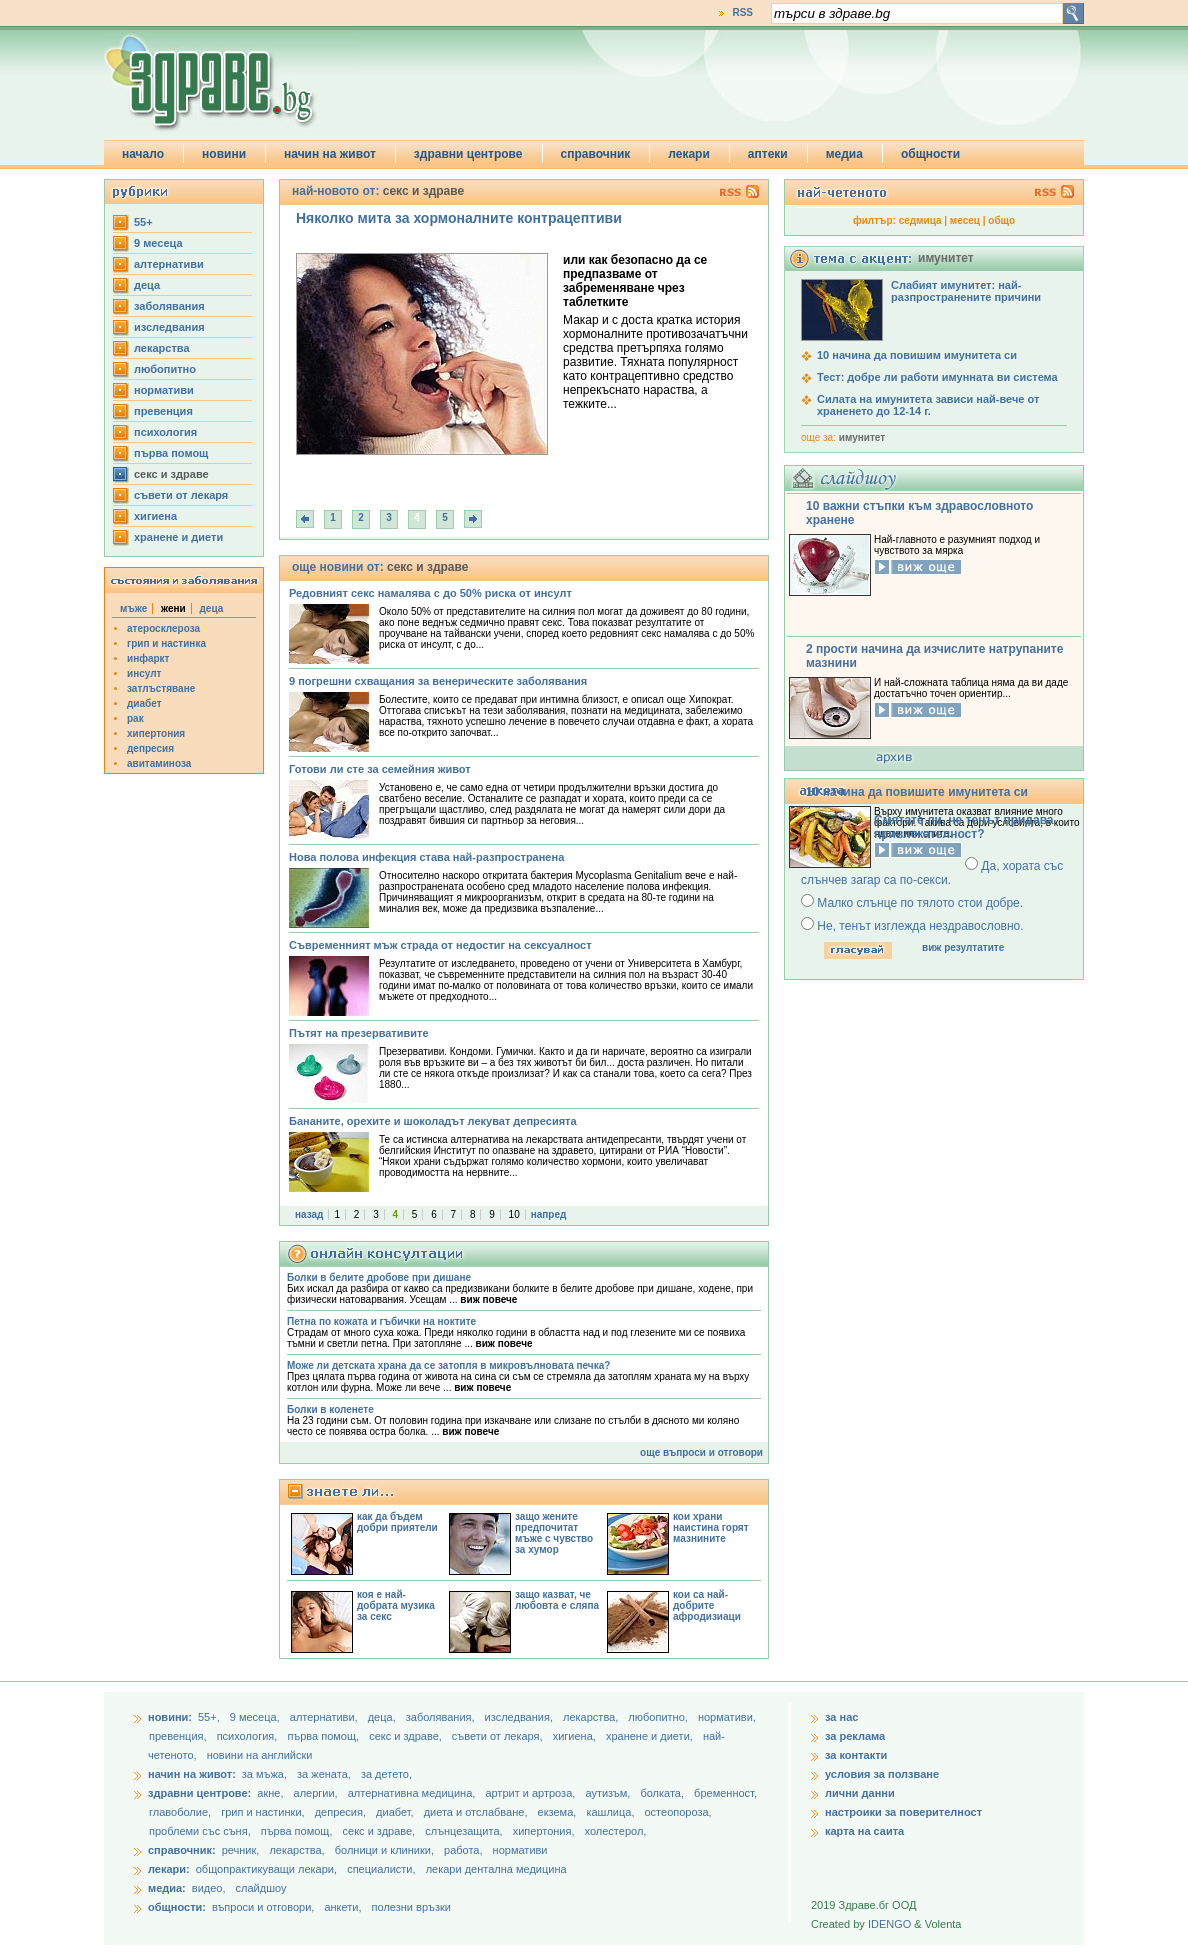 This screenshot has width=1188, height=1955. What do you see at coordinates (144, 703) in the screenshot?
I see `диабет` at bounding box center [144, 703].